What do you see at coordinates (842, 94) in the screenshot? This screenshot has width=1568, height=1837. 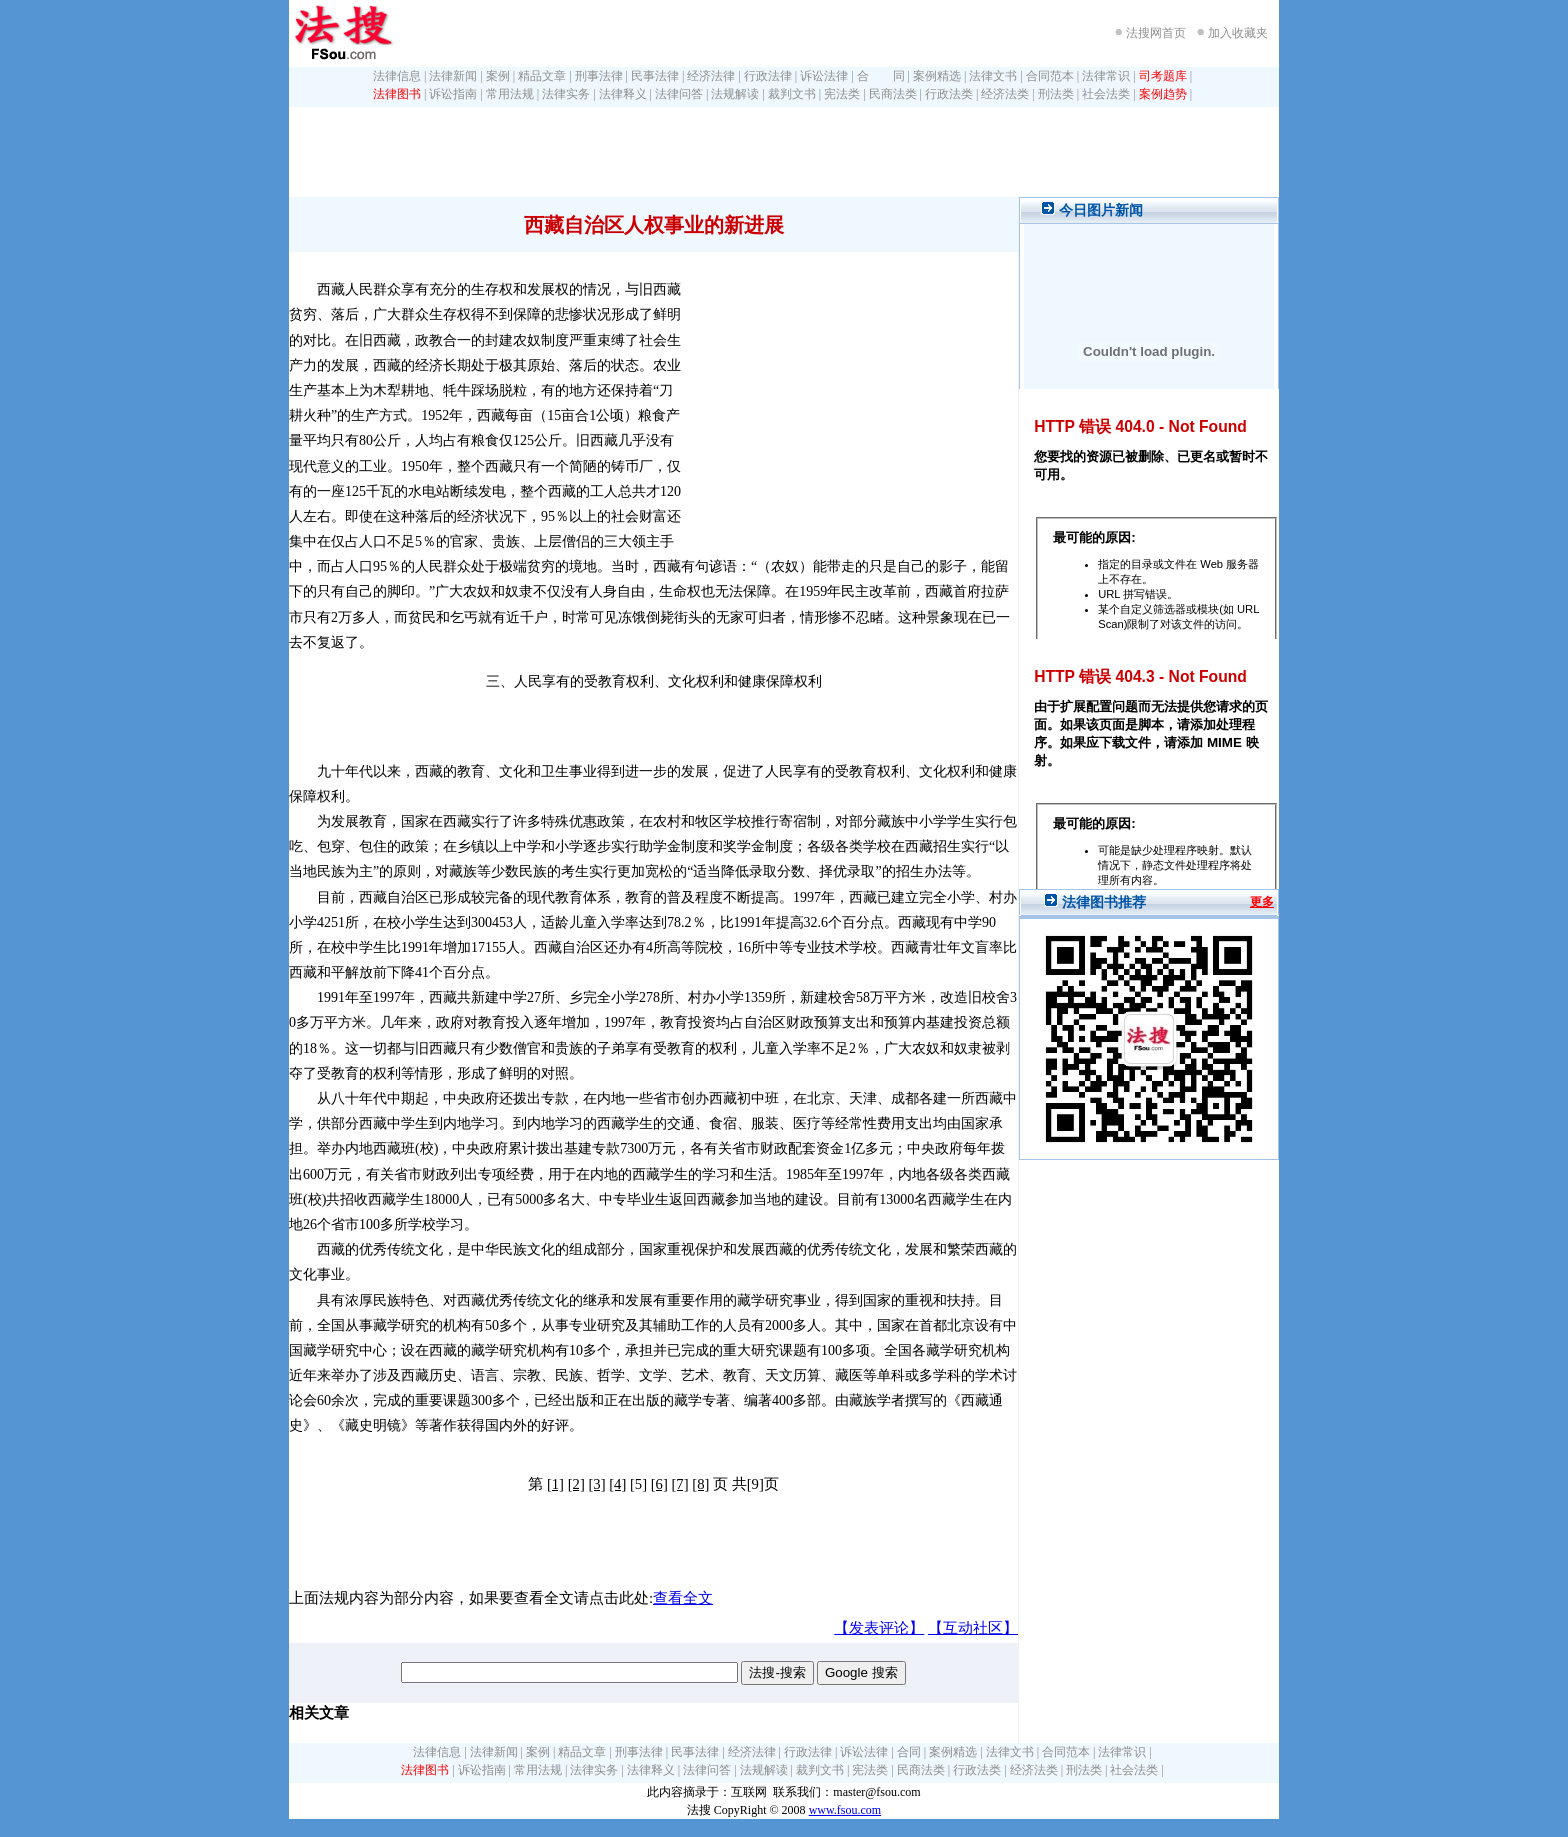 I see `宪法类` at bounding box center [842, 94].